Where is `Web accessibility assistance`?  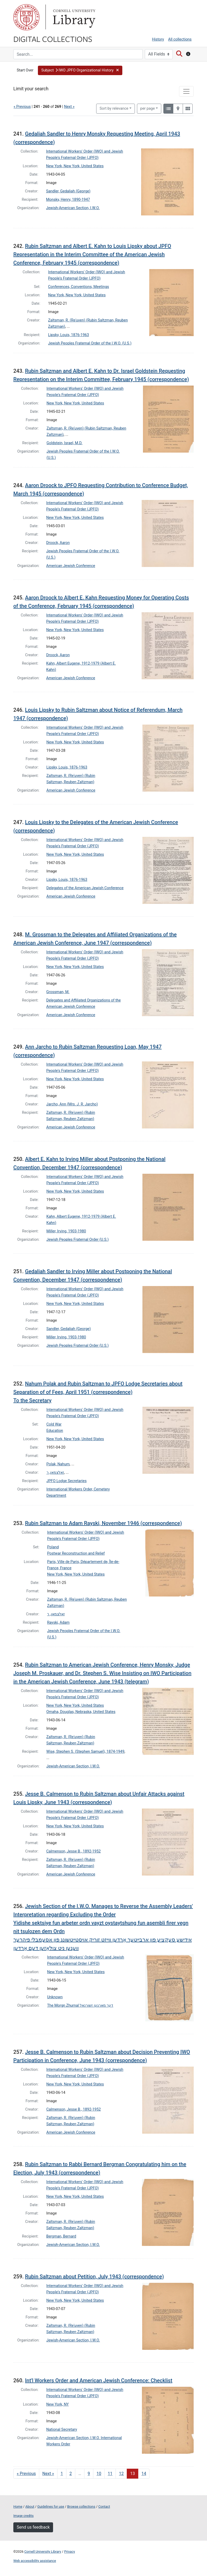
Web accessibility assistance is located at coordinates (34, 2561).